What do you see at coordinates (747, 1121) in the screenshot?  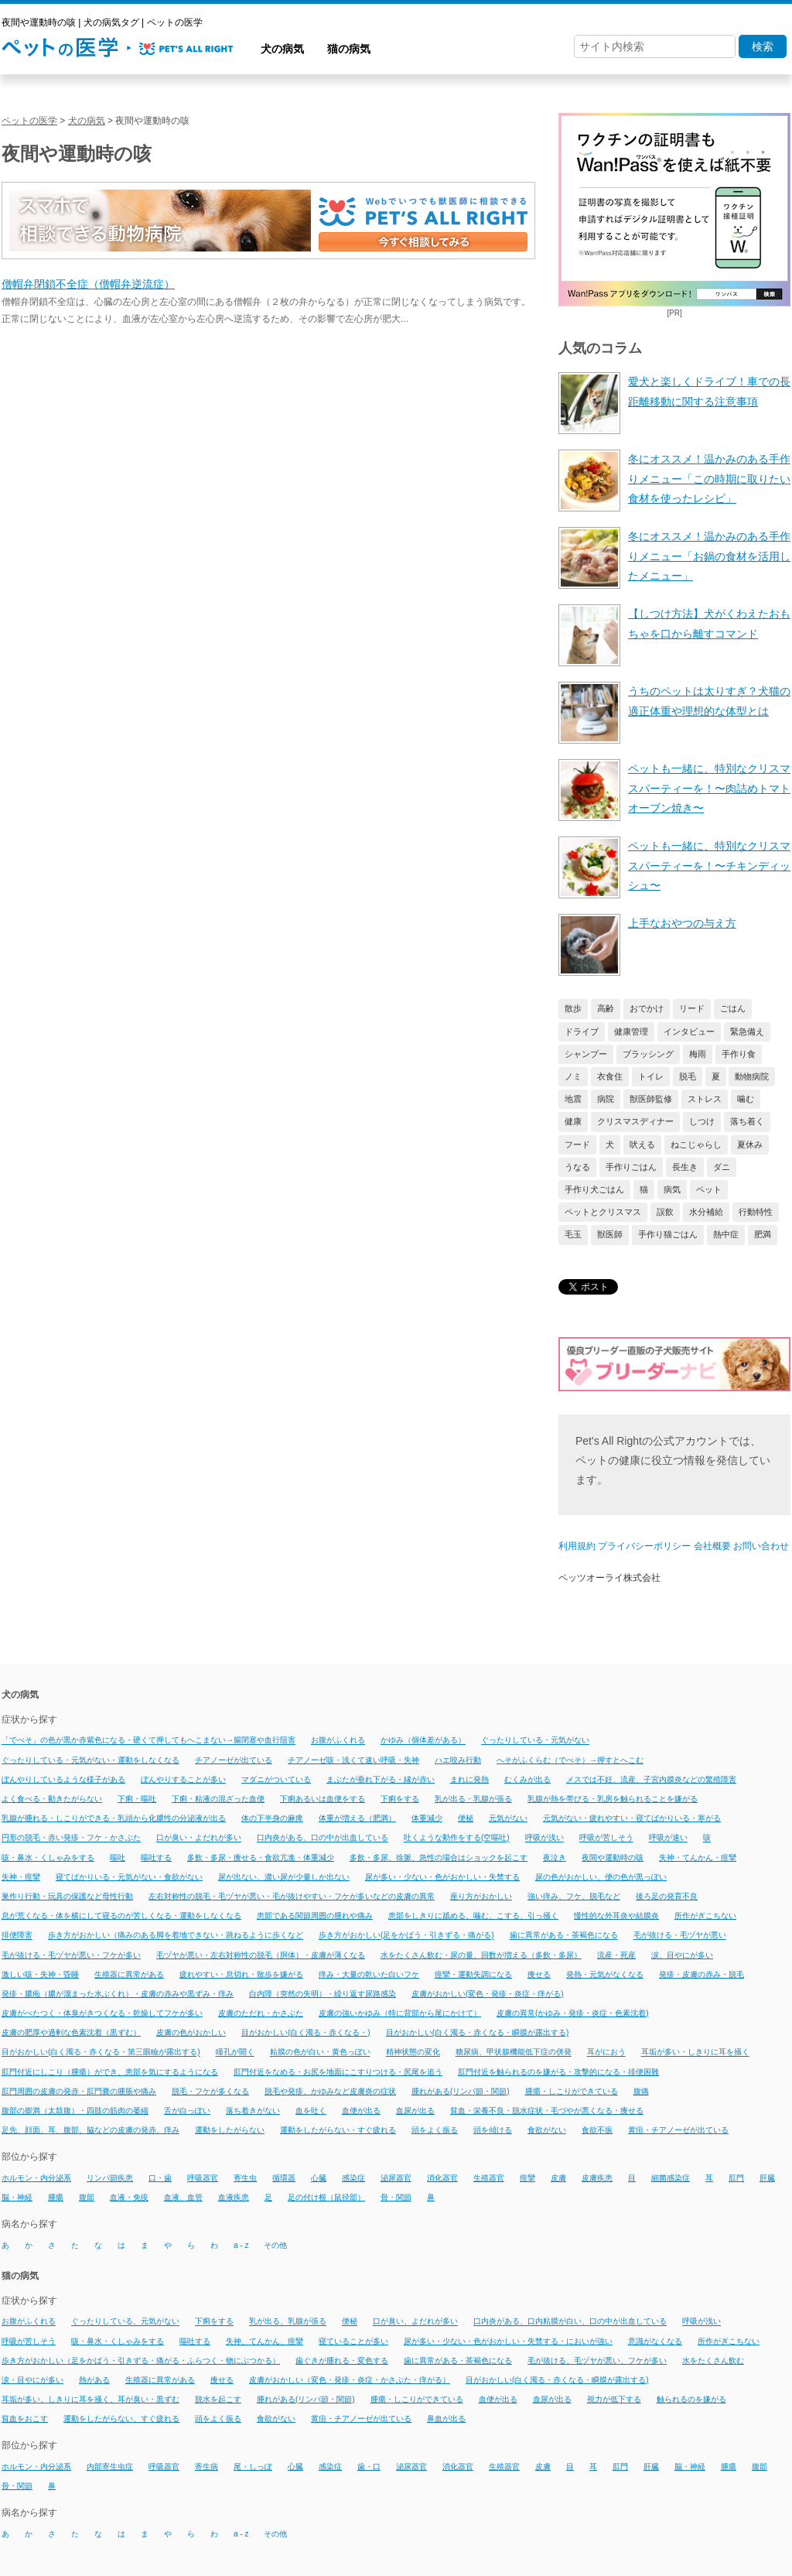 I see `落ち着く` at bounding box center [747, 1121].